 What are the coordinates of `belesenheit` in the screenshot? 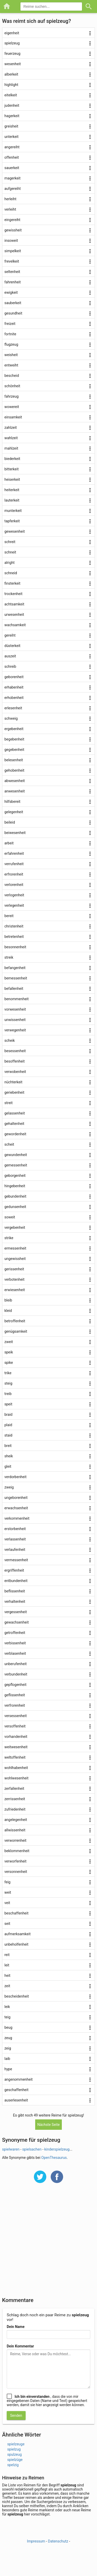 It's located at (13, 760).